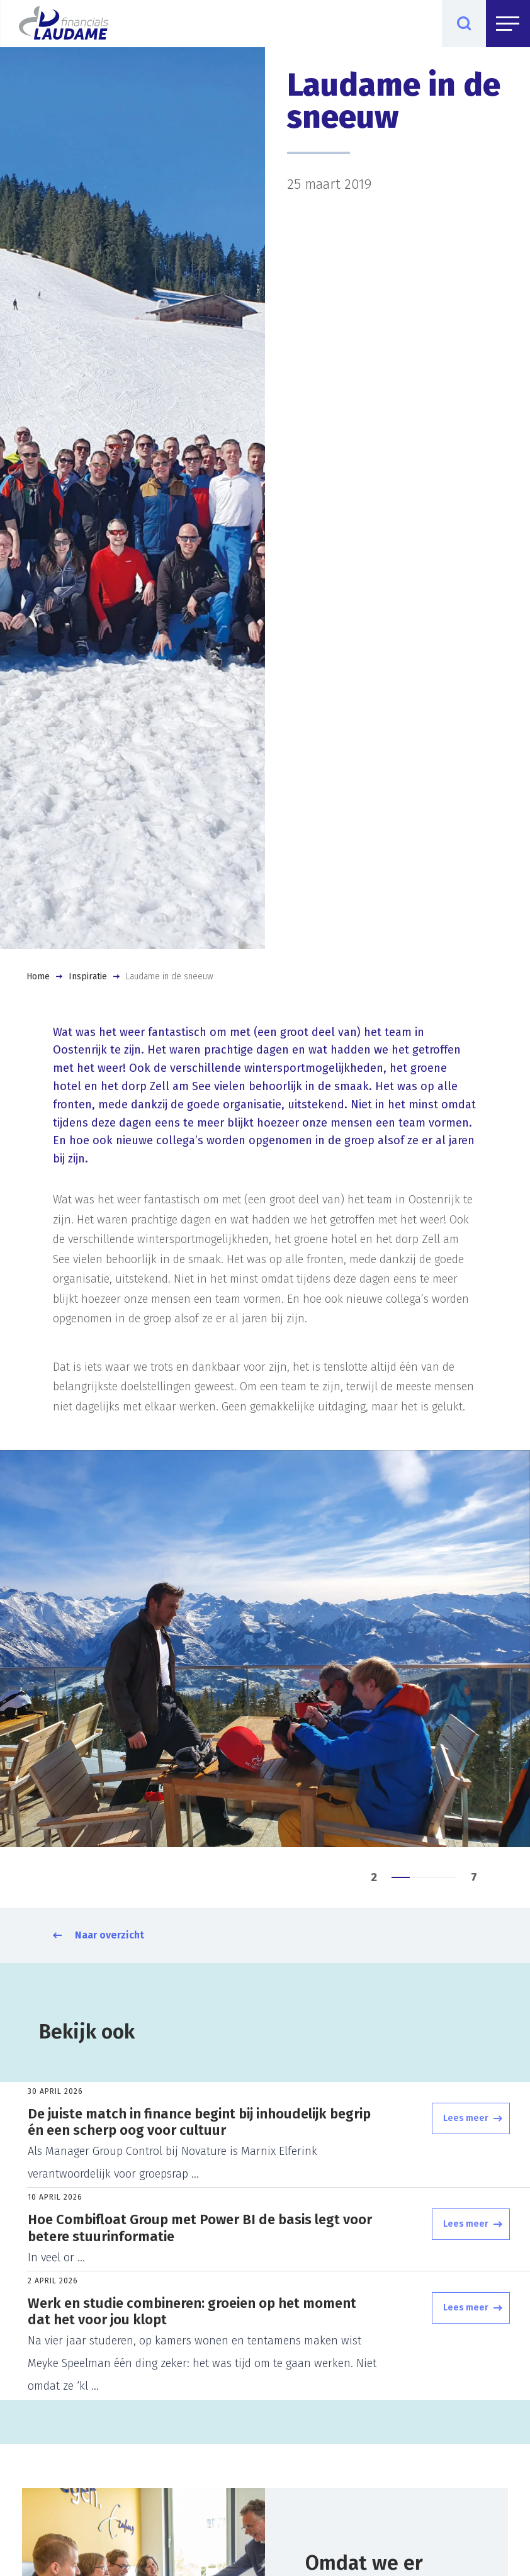 This screenshot has height=2576, width=530. Describe the element at coordinates (109, 1935) in the screenshot. I see `Naar overzicht` at that location.